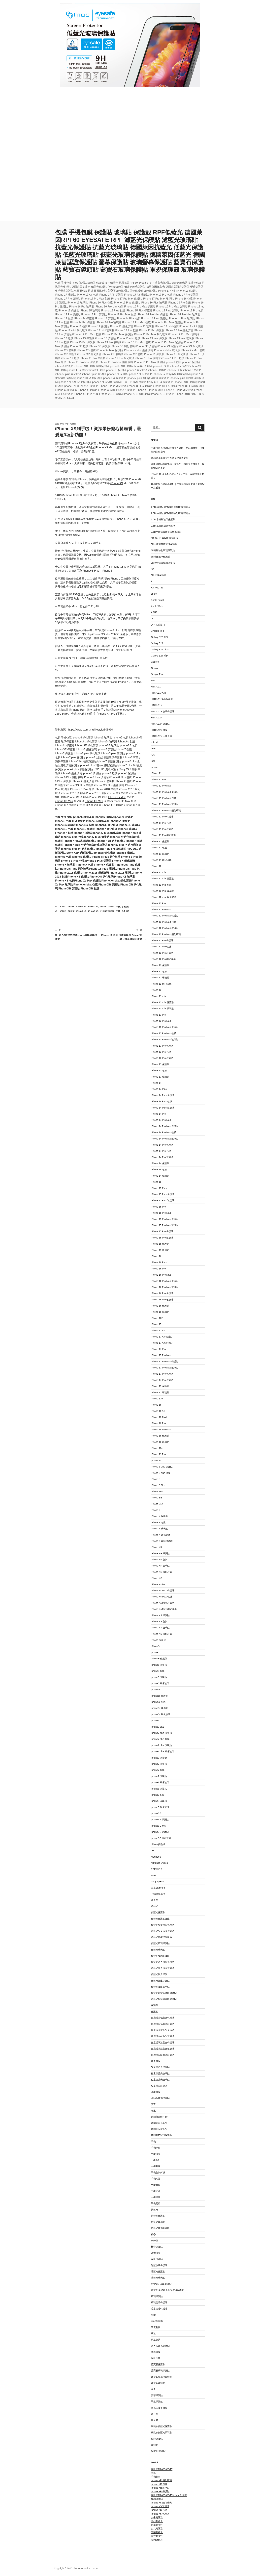  I want to click on iphone6s 鋼化玻璃, so click(160, 1714).